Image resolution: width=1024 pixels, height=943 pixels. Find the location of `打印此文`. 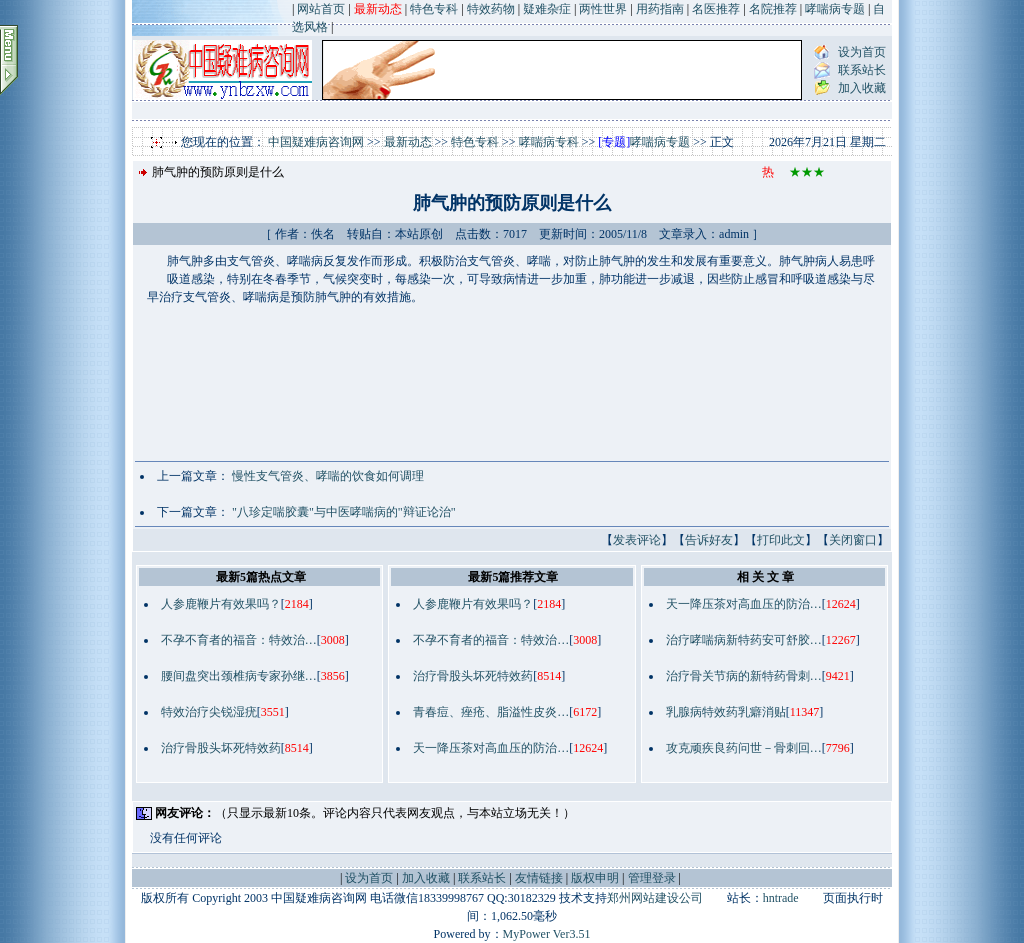

打印此文 is located at coordinates (781, 540).